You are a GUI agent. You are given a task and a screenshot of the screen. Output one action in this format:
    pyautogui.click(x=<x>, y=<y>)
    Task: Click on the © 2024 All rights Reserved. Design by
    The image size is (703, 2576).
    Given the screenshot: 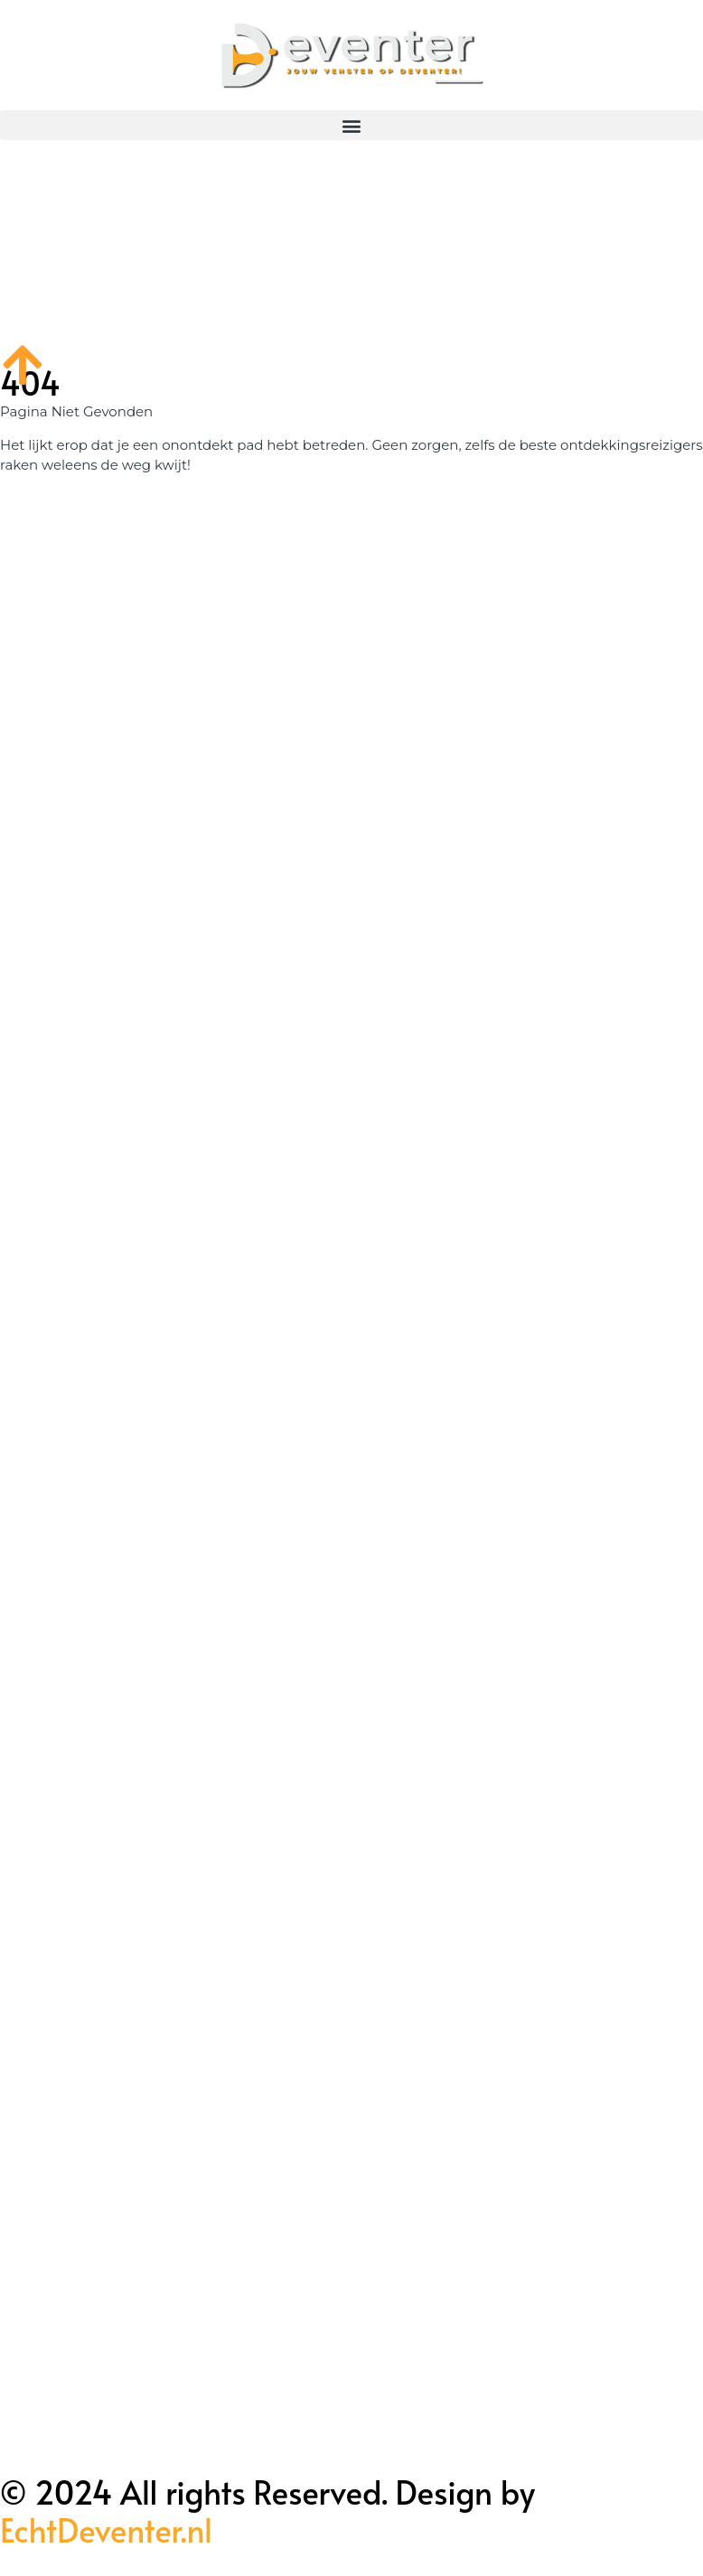 What is the action you would take?
    pyautogui.click(x=267, y=2510)
    